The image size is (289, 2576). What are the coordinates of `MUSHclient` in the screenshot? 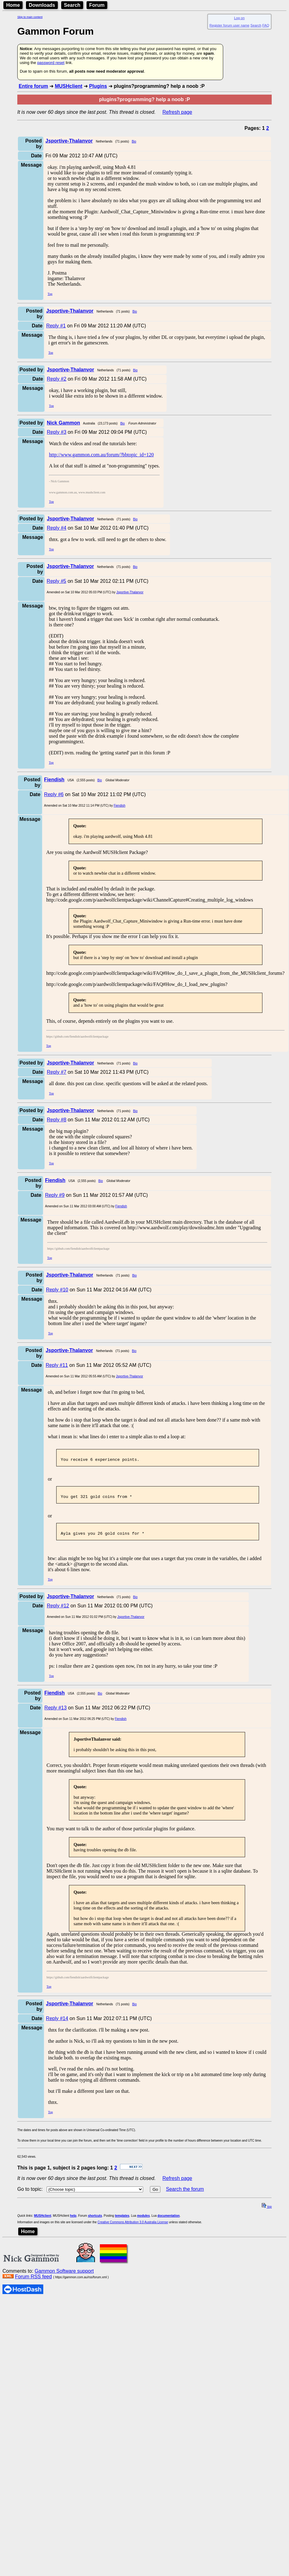 It's located at (68, 86).